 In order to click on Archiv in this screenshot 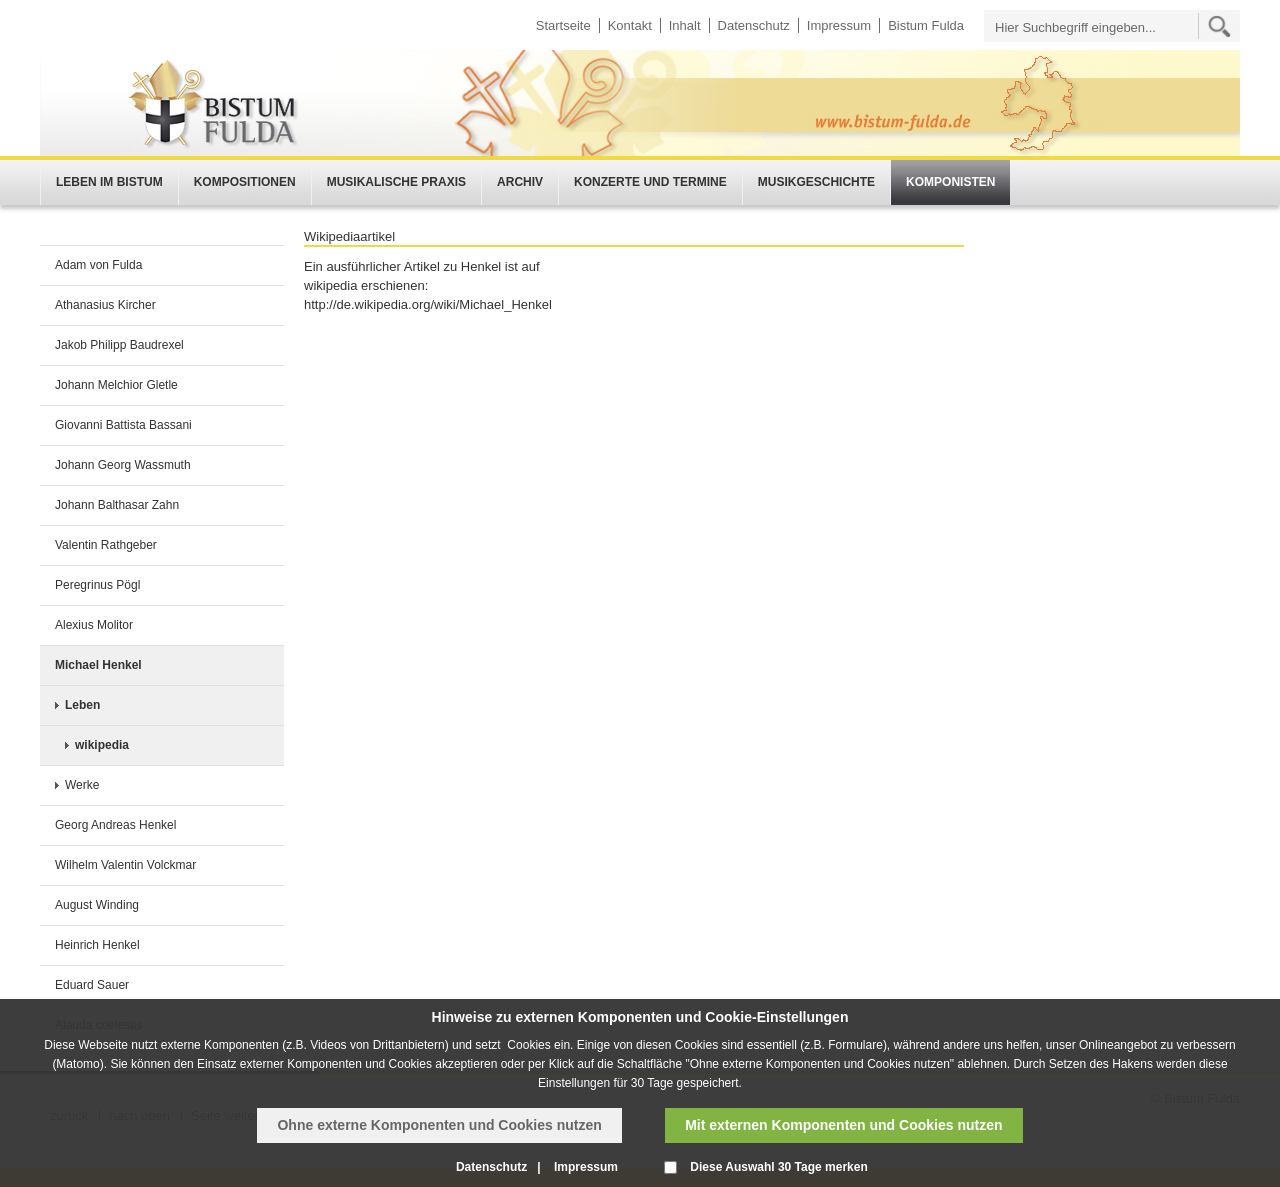, I will do `click(520, 182)`.